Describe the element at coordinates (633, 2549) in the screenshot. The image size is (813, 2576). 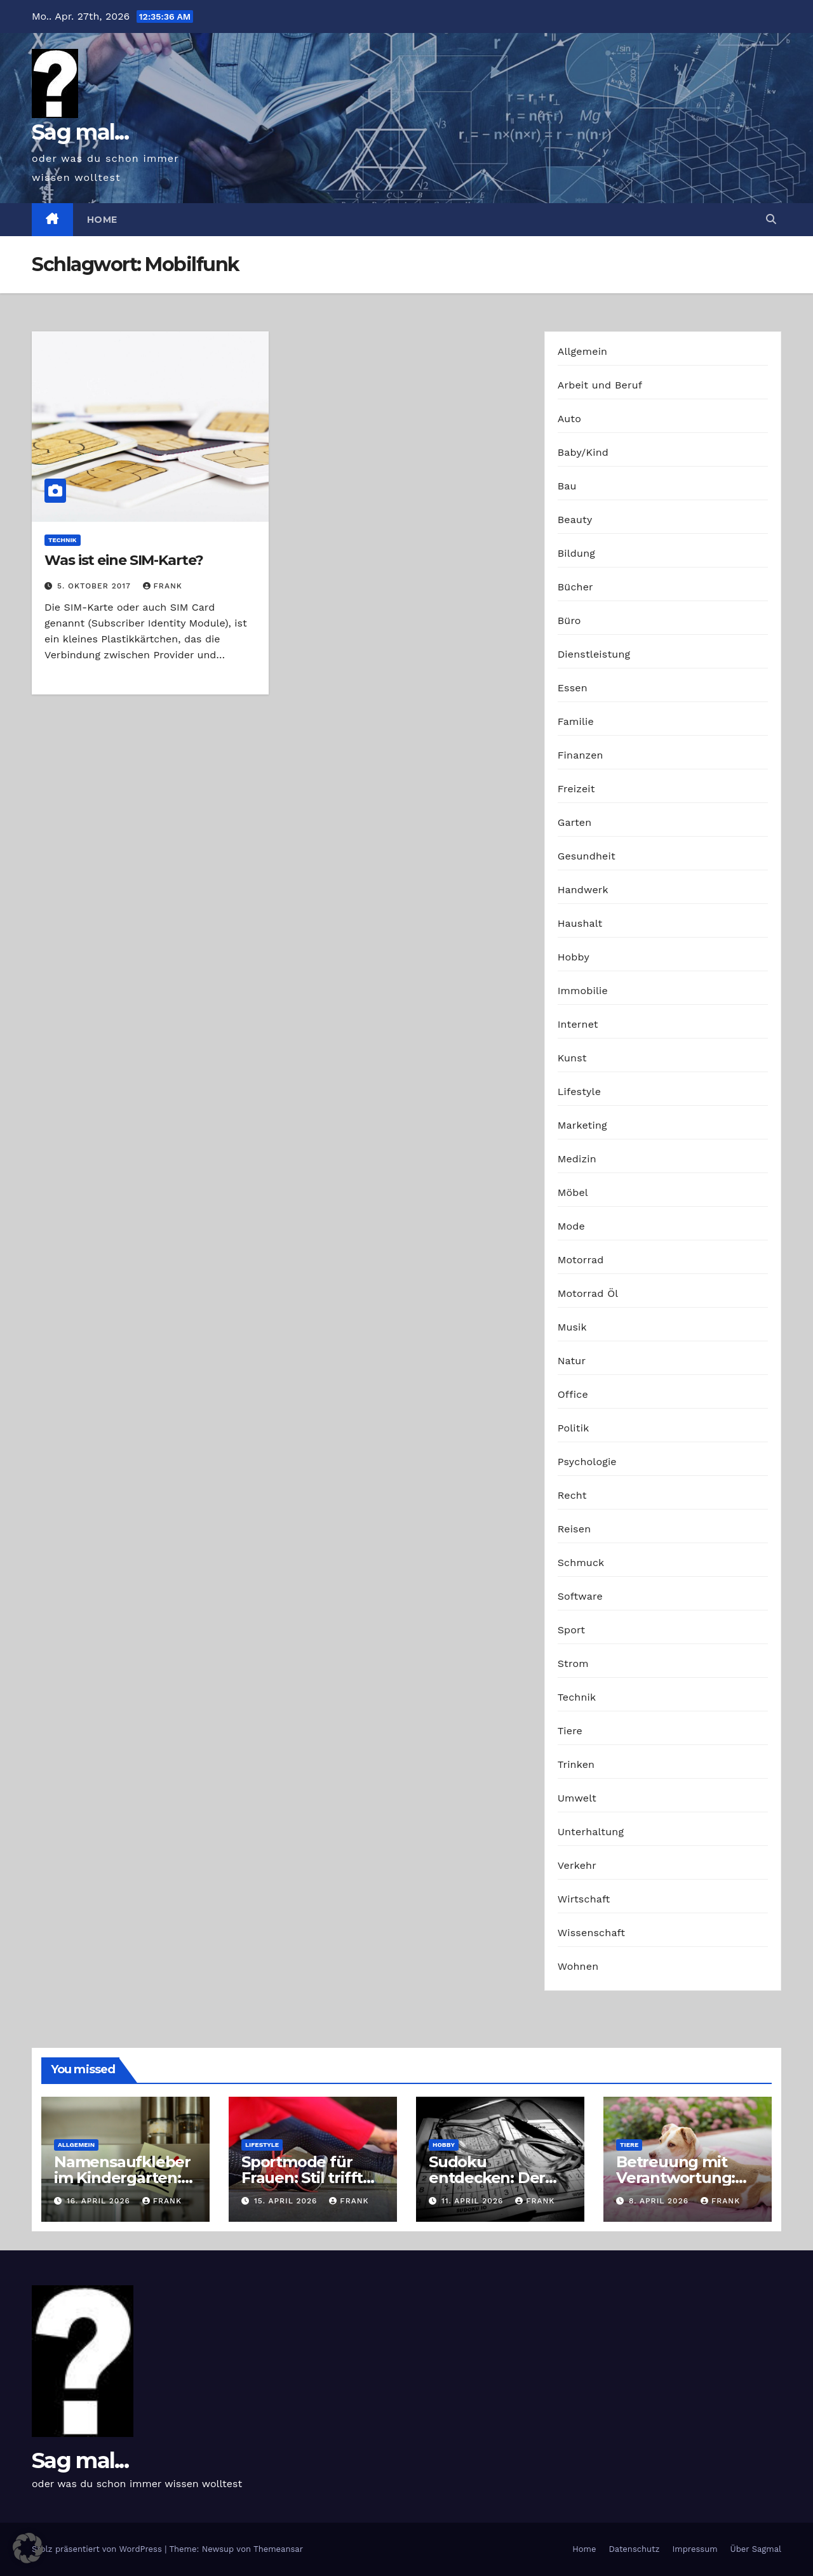
I see `Datenschutz` at that location.